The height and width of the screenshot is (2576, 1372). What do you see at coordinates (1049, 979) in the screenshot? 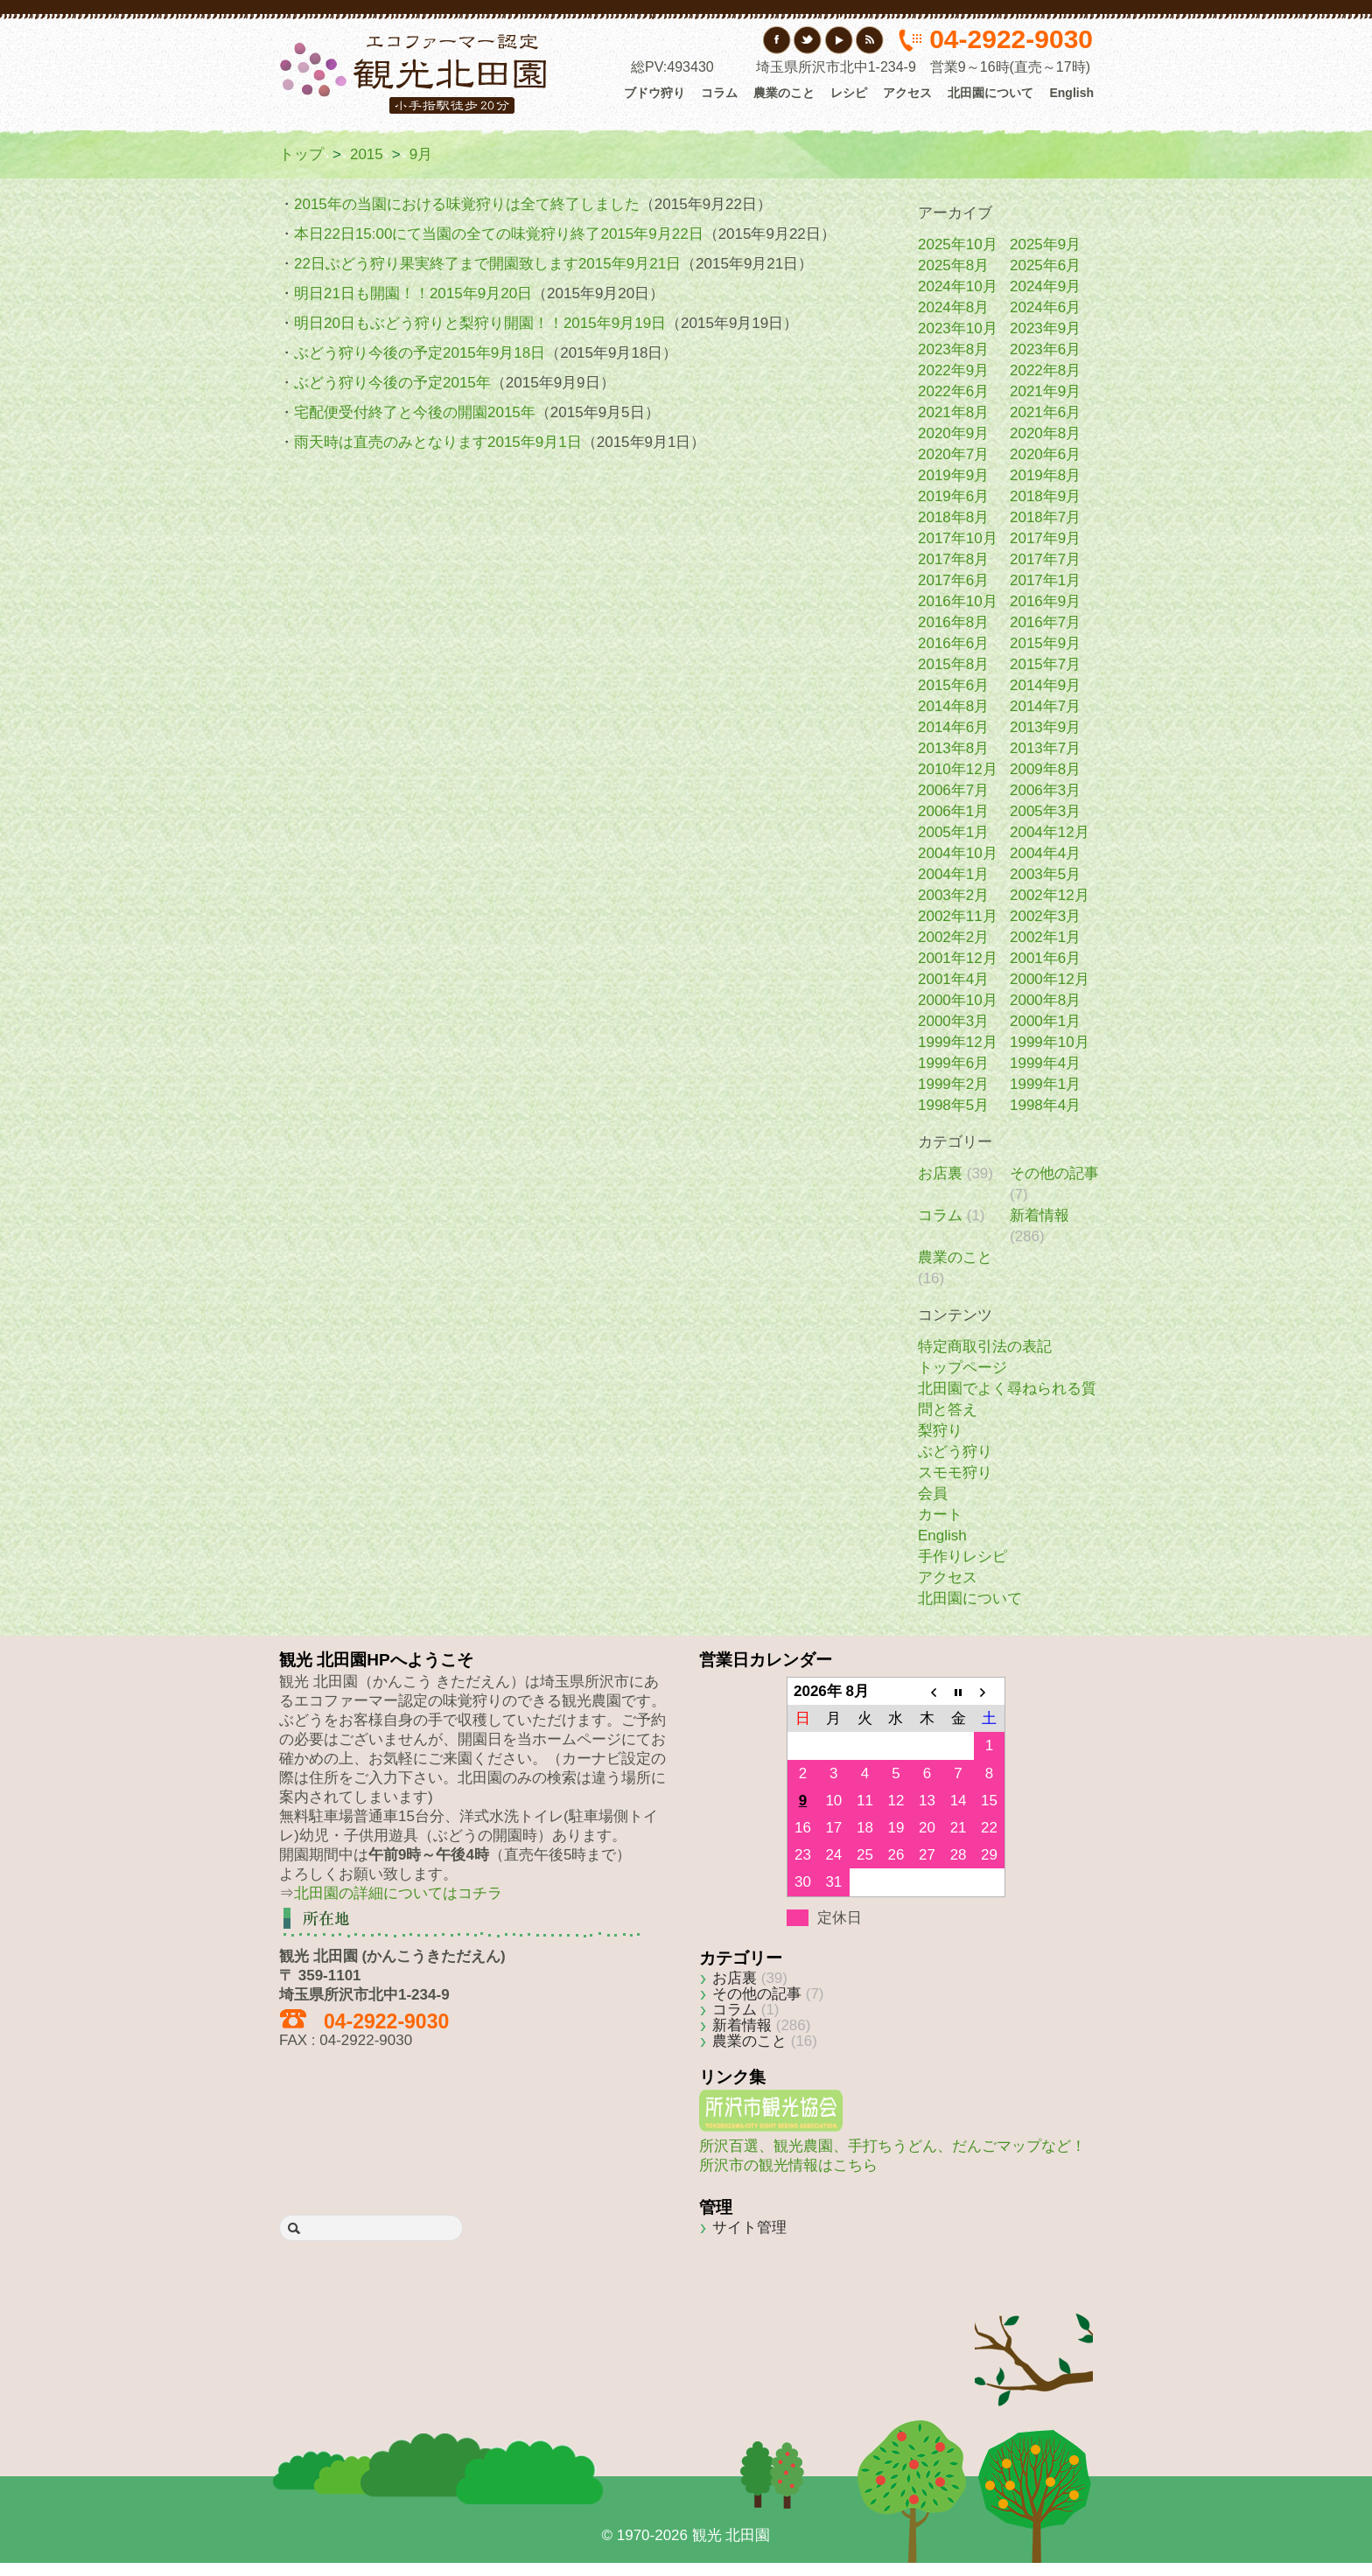
I see `2000年12月` at bounding box center [1049, 979].